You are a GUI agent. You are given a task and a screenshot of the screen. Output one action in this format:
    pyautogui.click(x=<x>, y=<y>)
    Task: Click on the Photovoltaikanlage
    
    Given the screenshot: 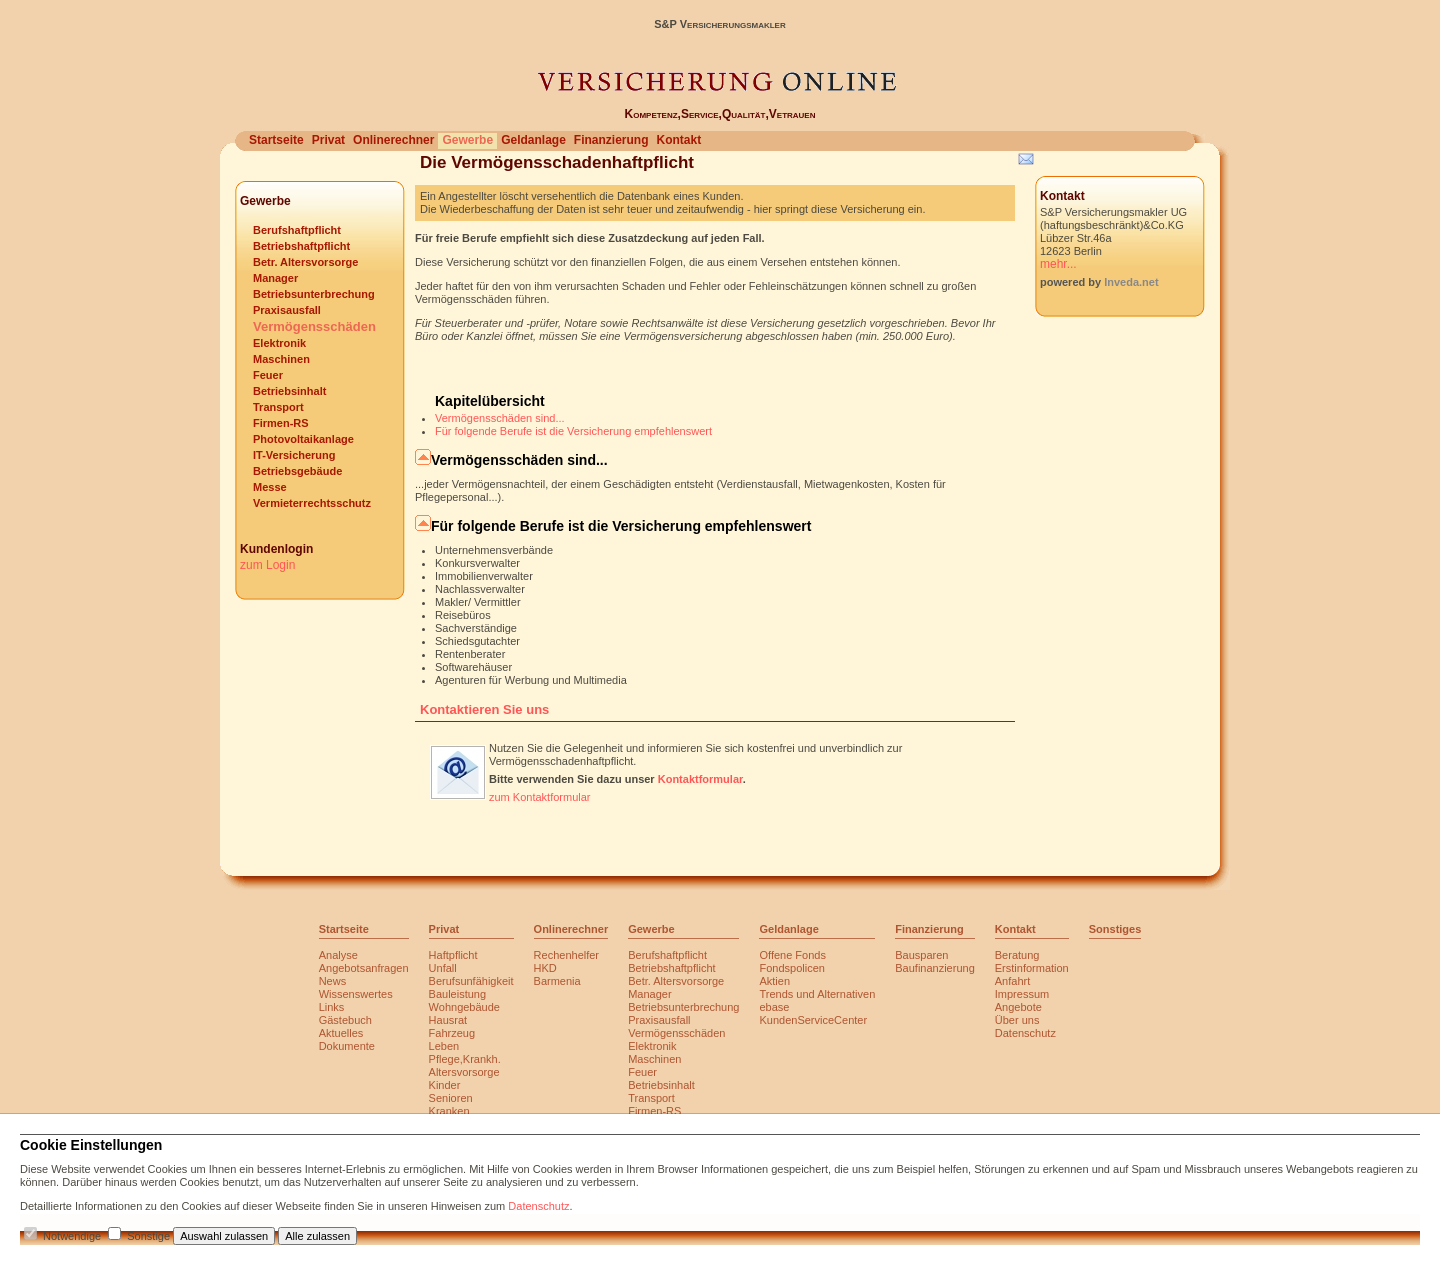 What is the action you would take?
    pyautogui.click(x=303, y=439)
    